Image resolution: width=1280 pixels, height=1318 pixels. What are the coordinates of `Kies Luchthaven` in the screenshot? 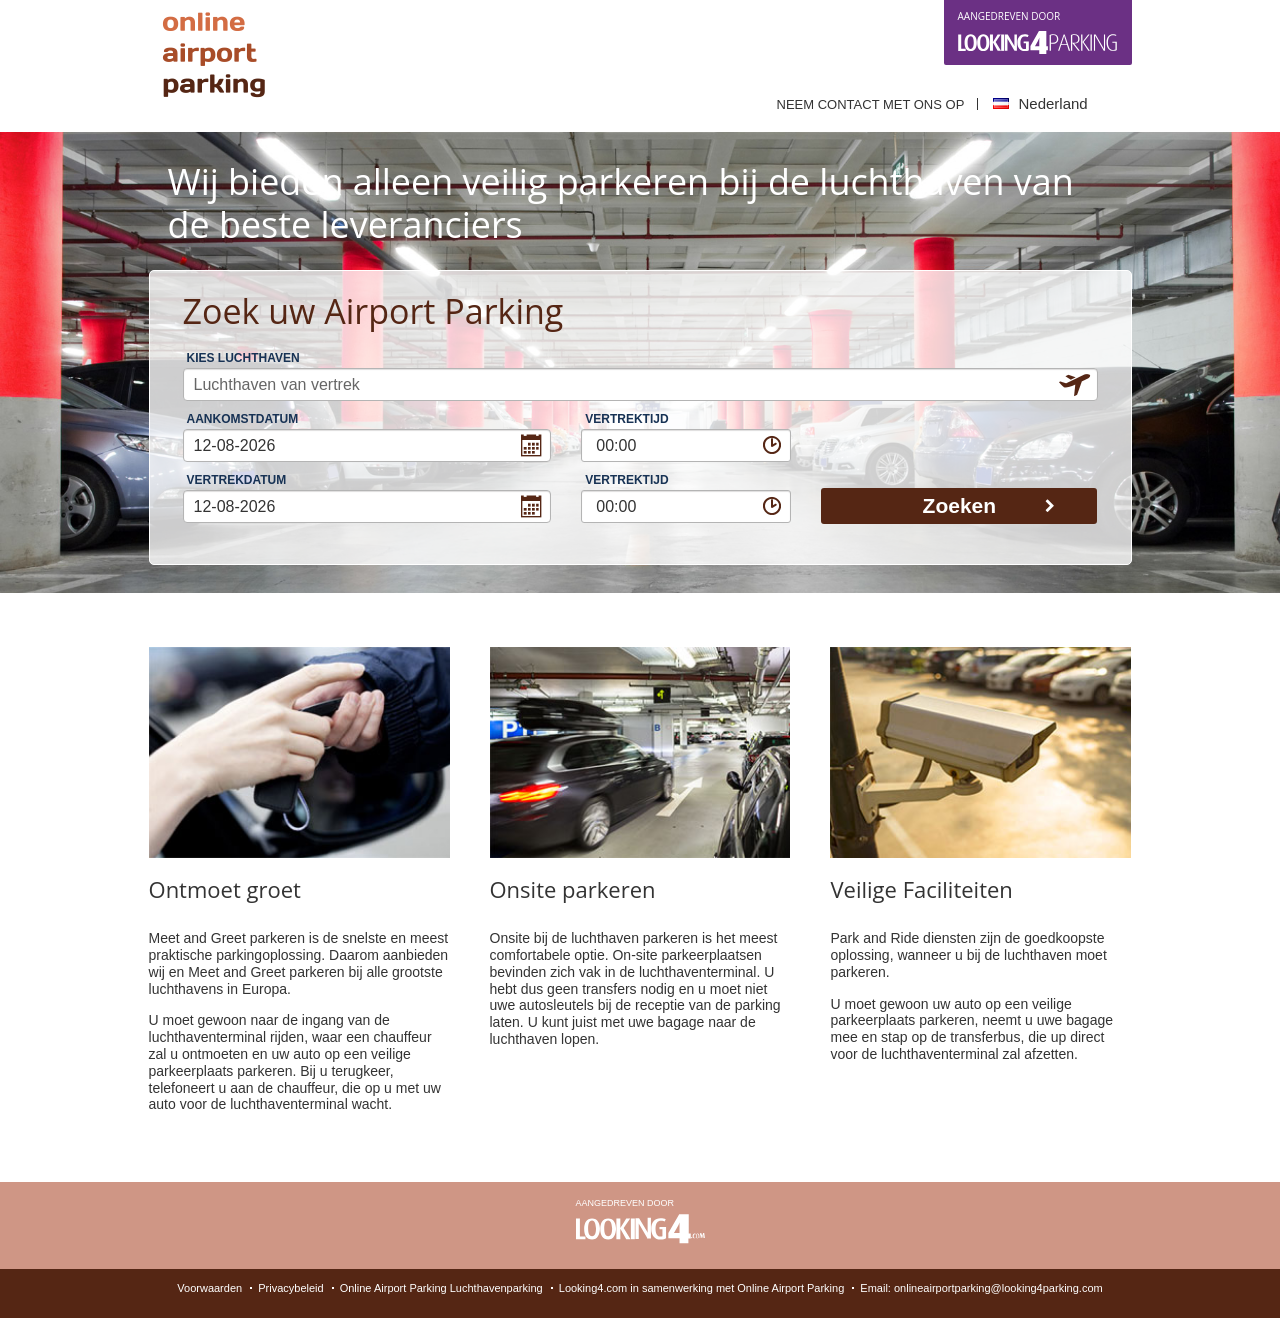 It's located at (243, 358).